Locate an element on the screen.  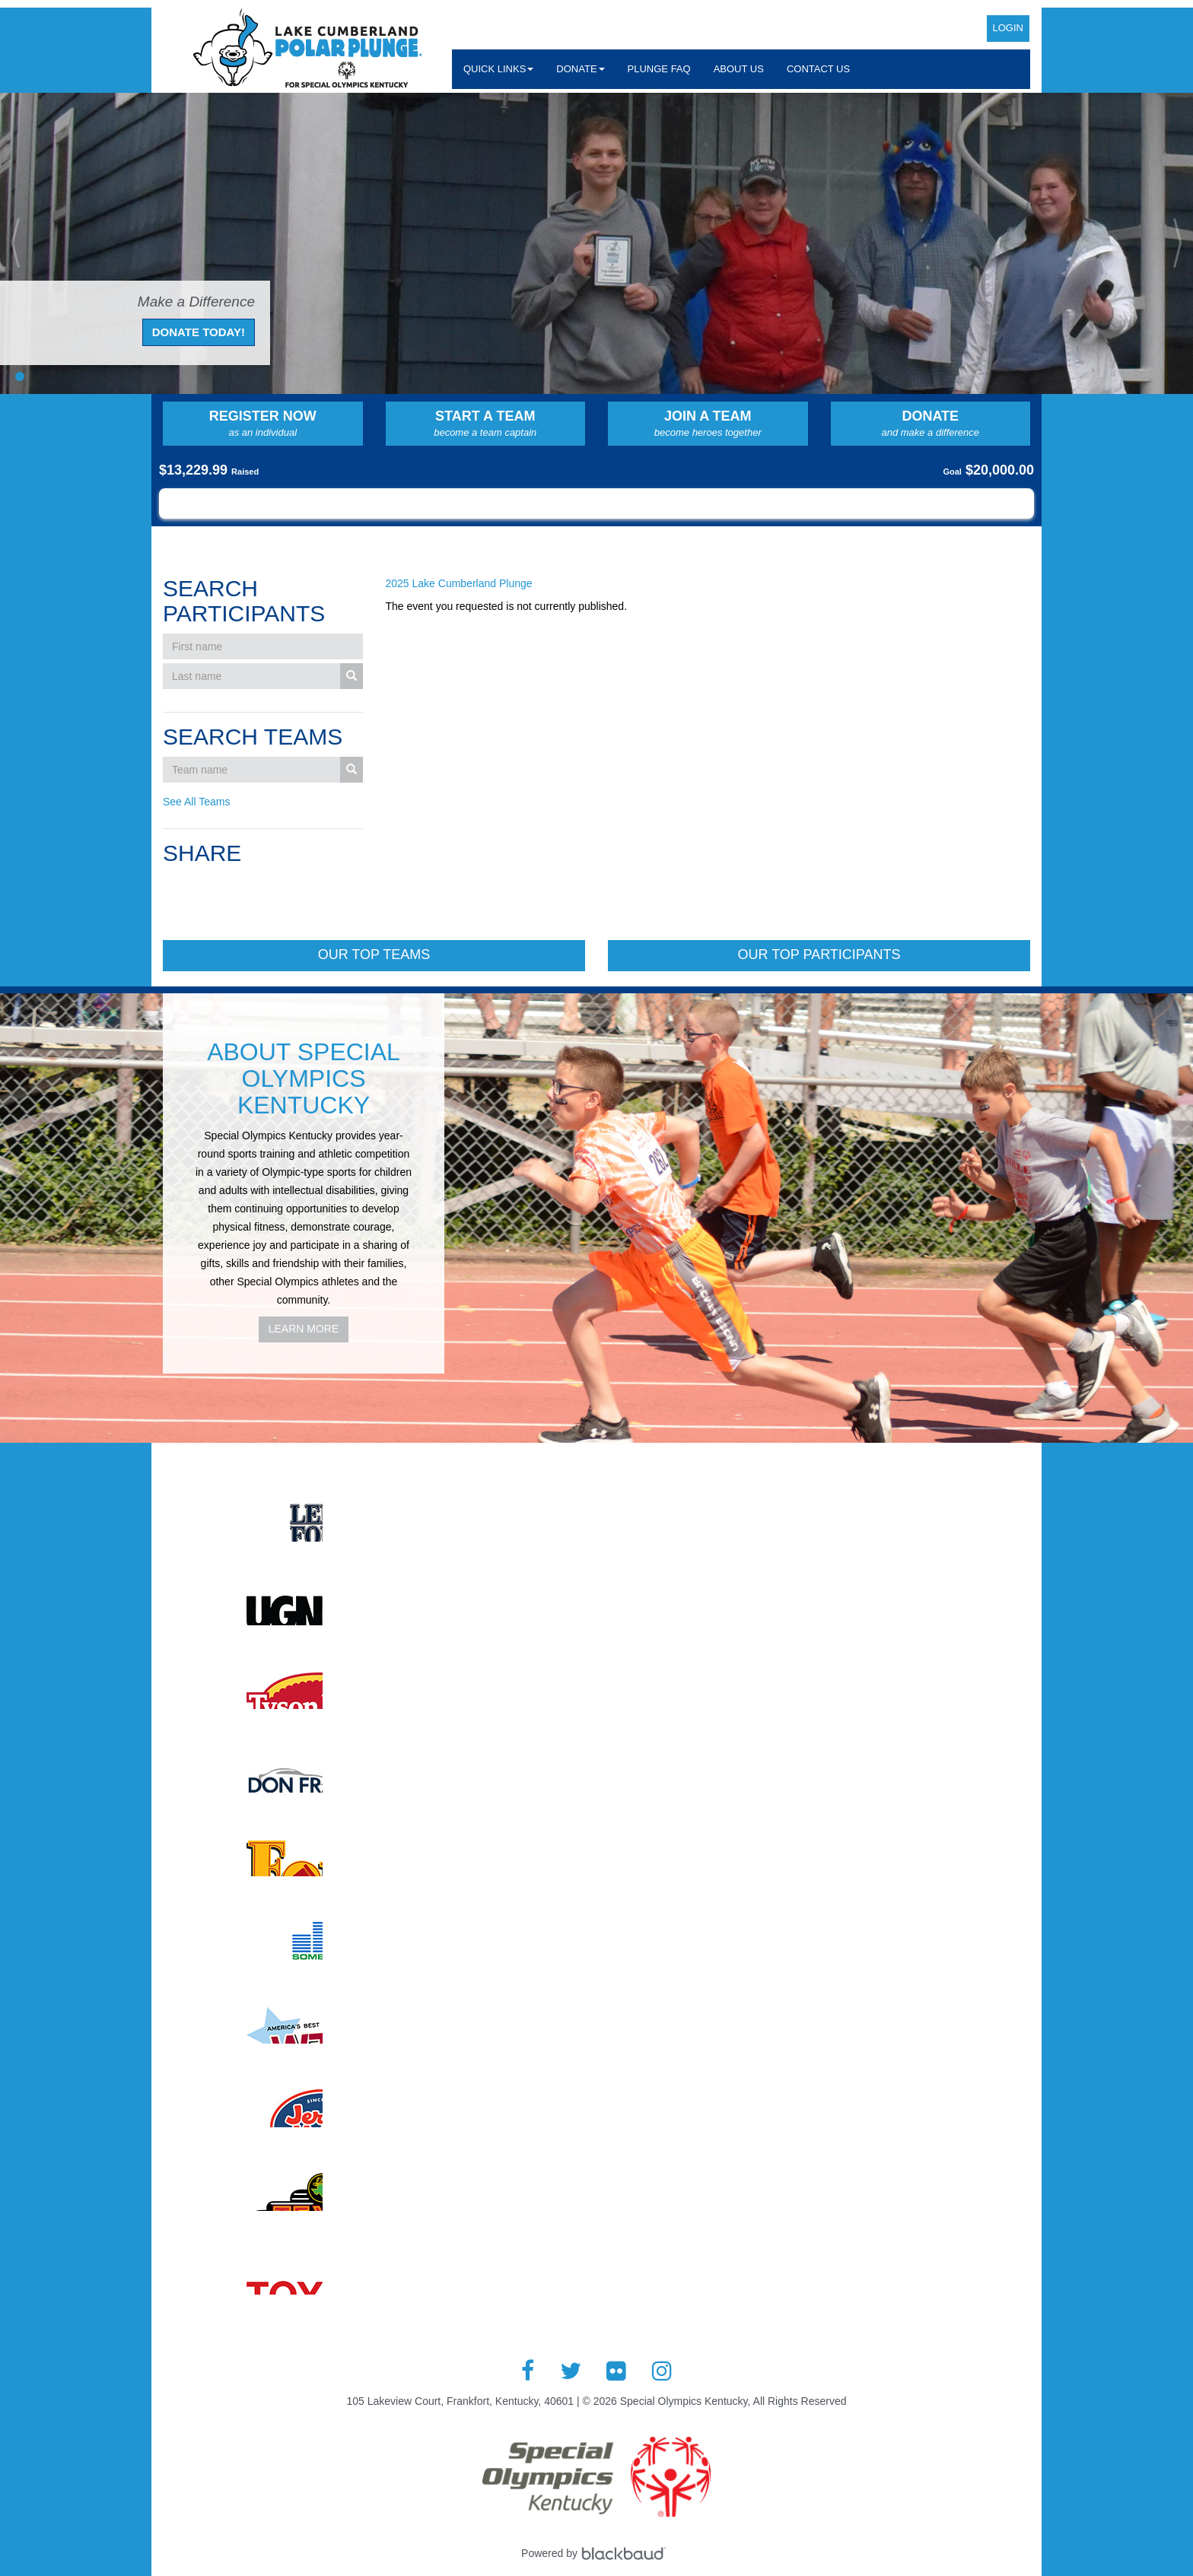
See All Teams is located at coordinates (196, 802).